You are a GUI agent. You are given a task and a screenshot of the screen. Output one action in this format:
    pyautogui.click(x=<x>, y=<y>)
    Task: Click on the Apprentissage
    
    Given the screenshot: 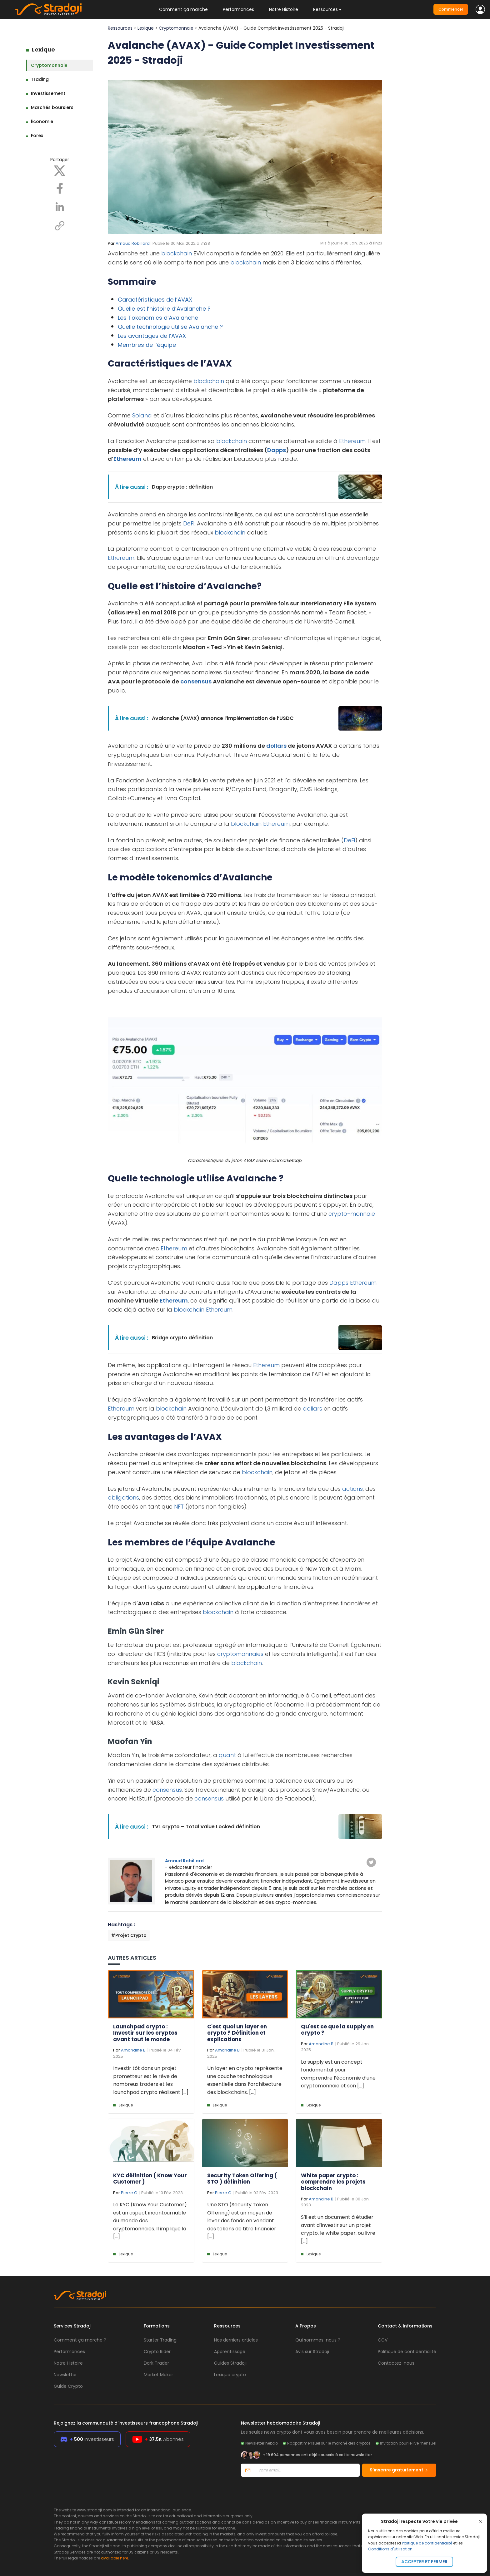 What is the action you would take?
    pyautogui.click(x=229, y=2351)
    